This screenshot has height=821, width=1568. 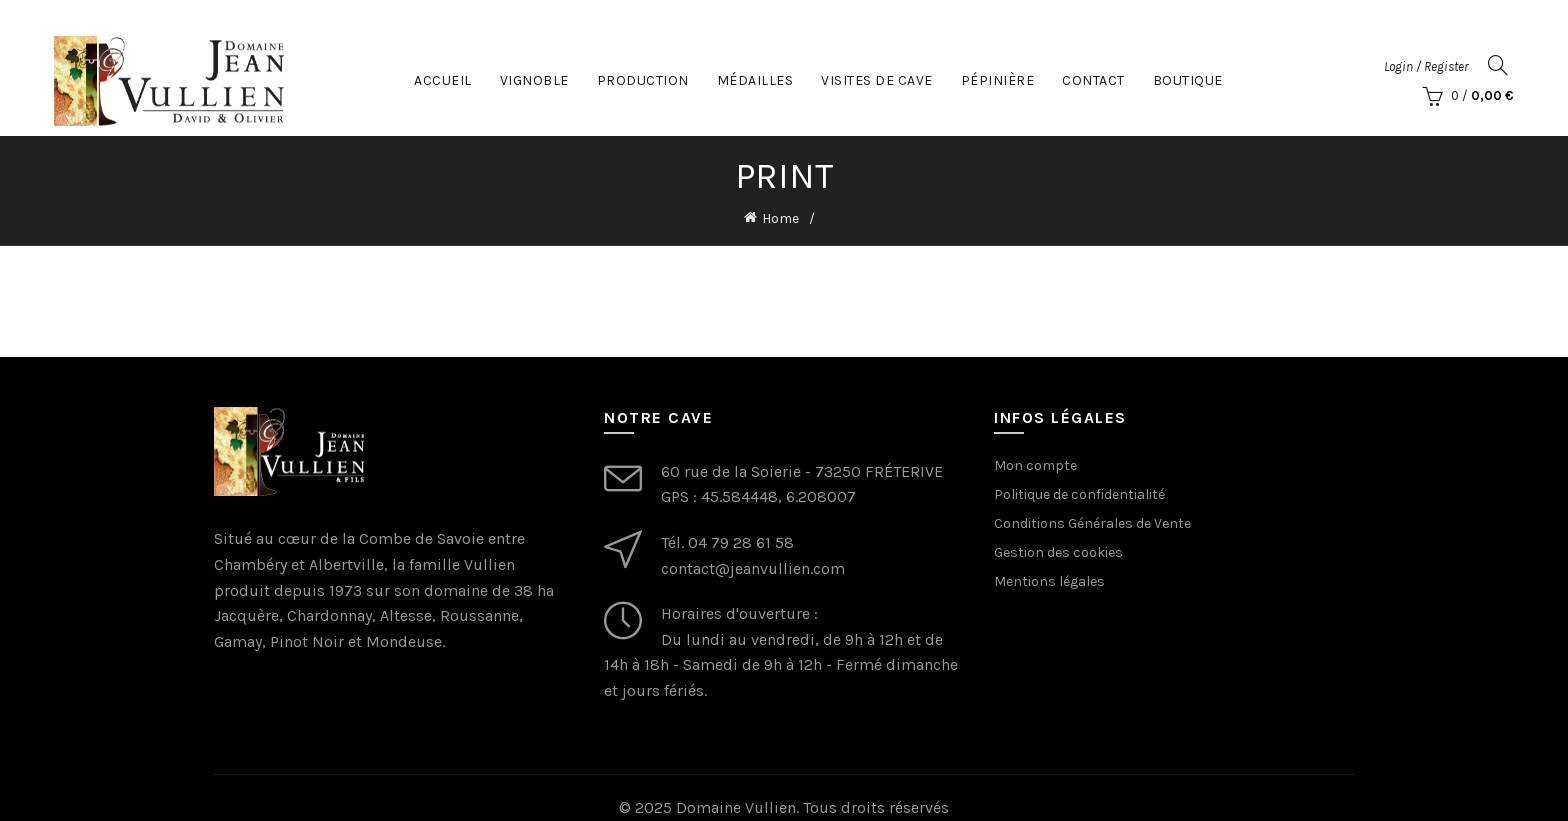 I want to click on Login / Register, so click(x=1426, y=65).